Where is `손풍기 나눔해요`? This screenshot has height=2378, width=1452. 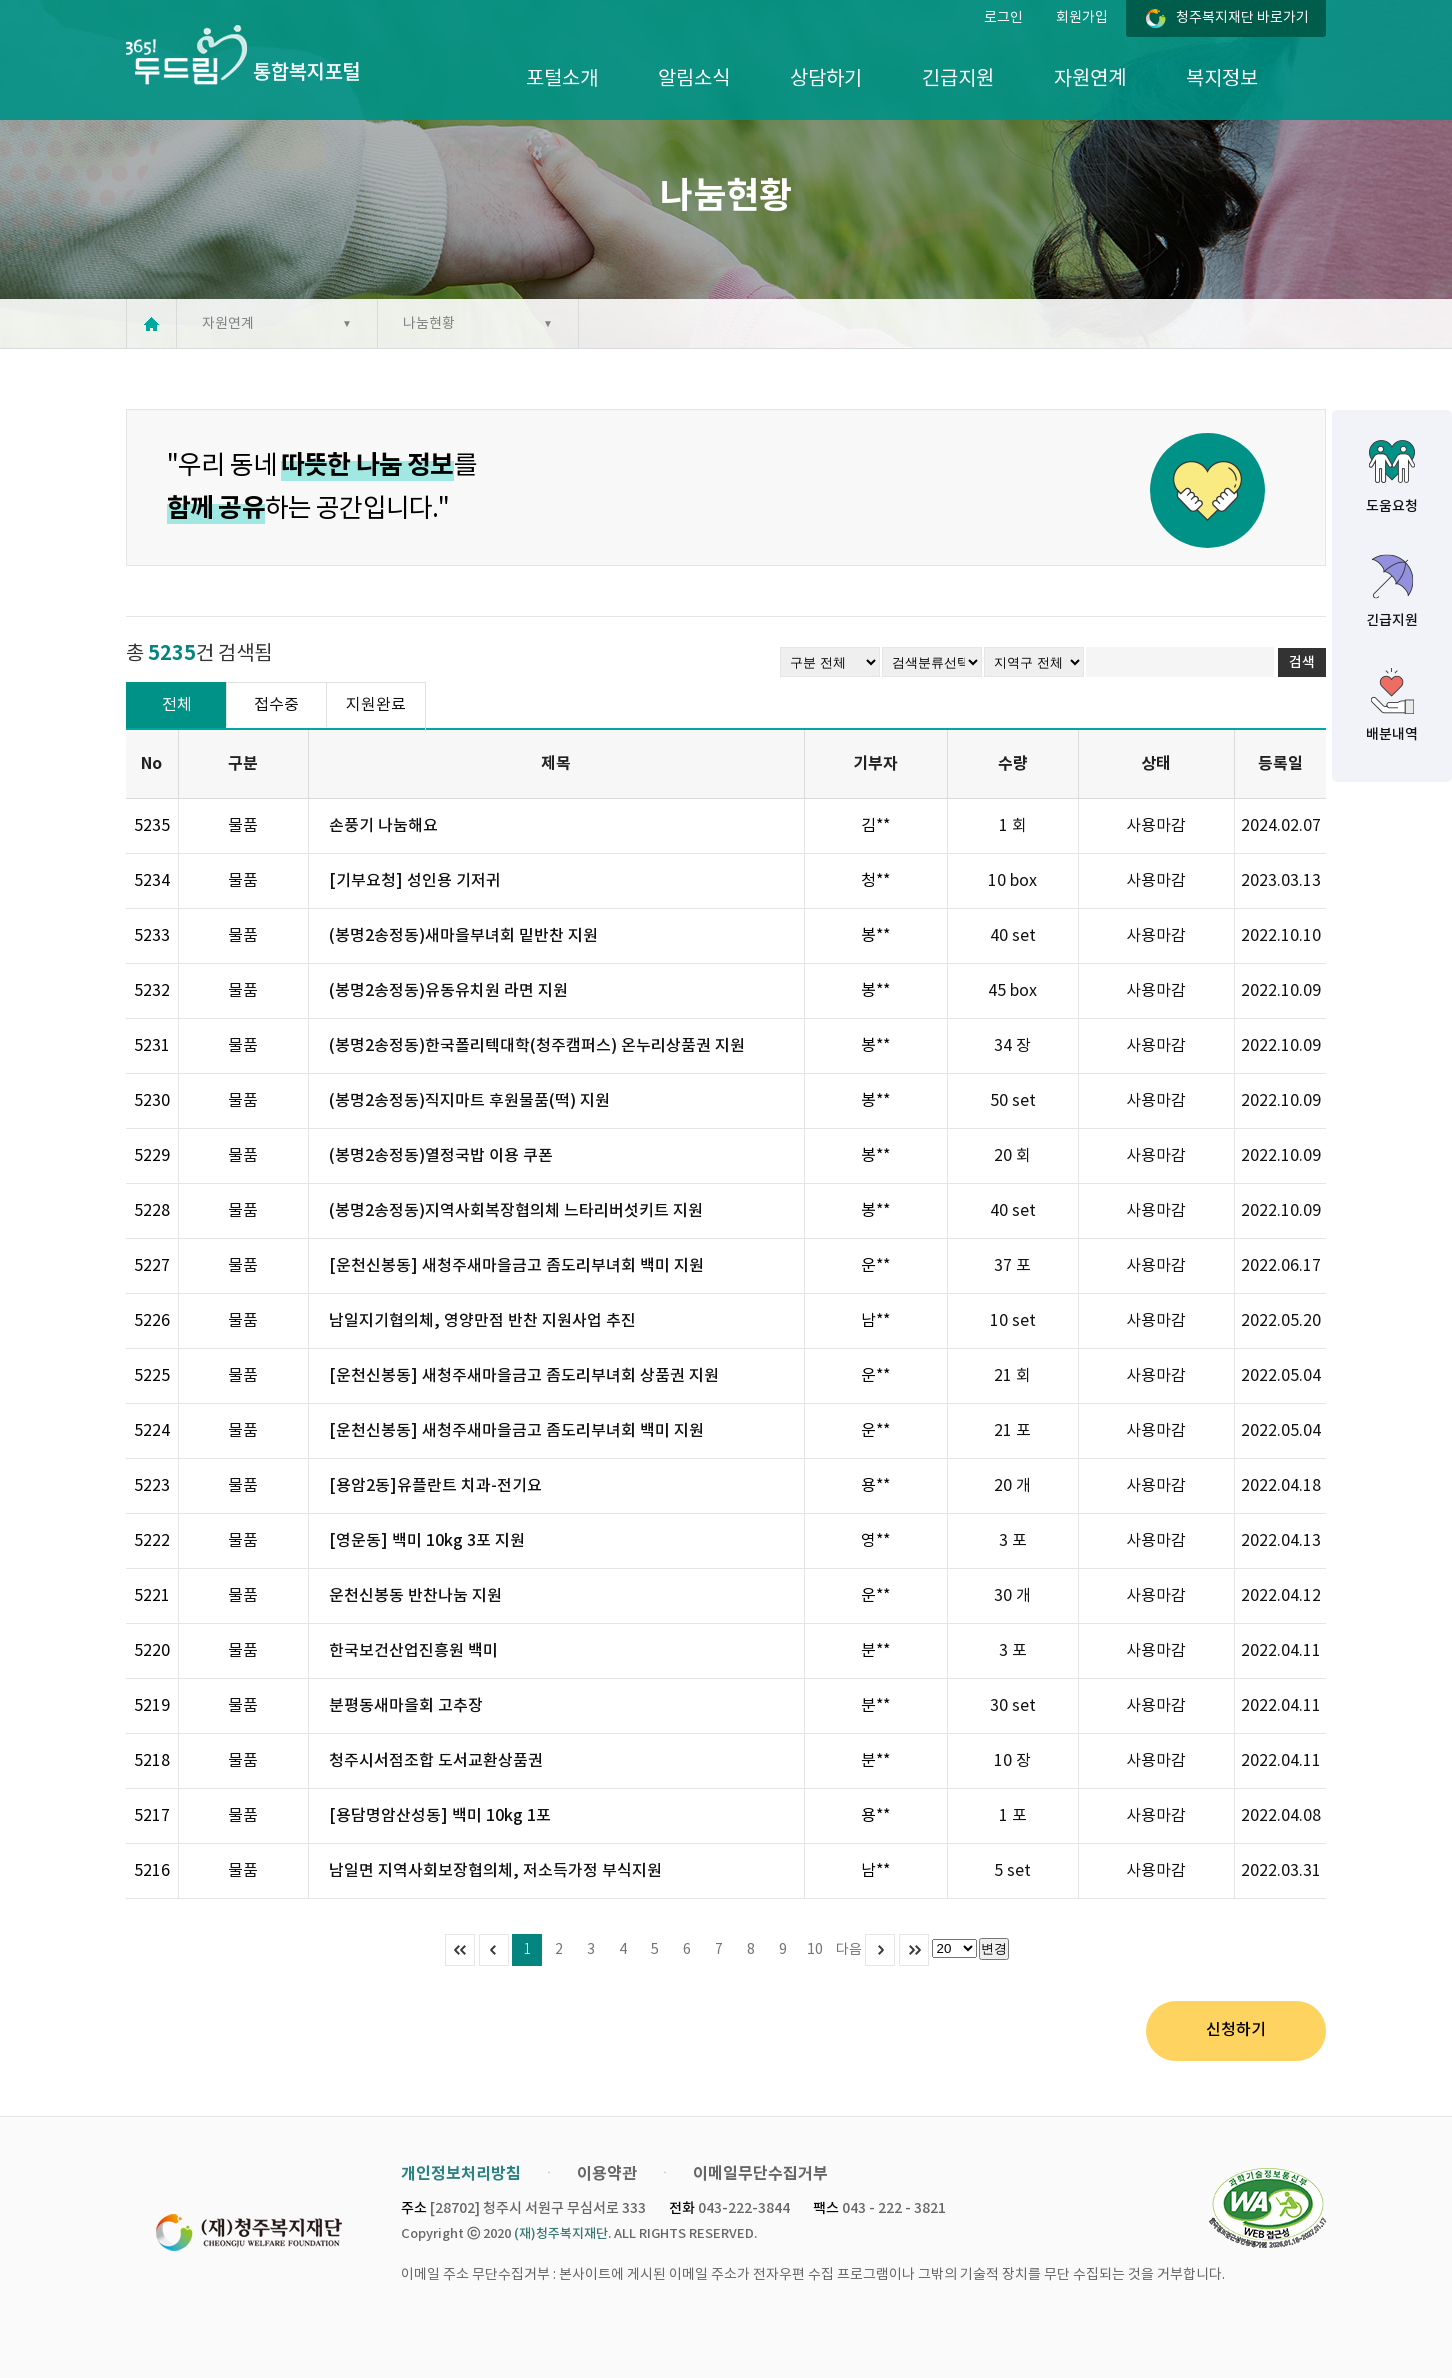 손풍기 나눔해요 is located at coordinates (383, 826).